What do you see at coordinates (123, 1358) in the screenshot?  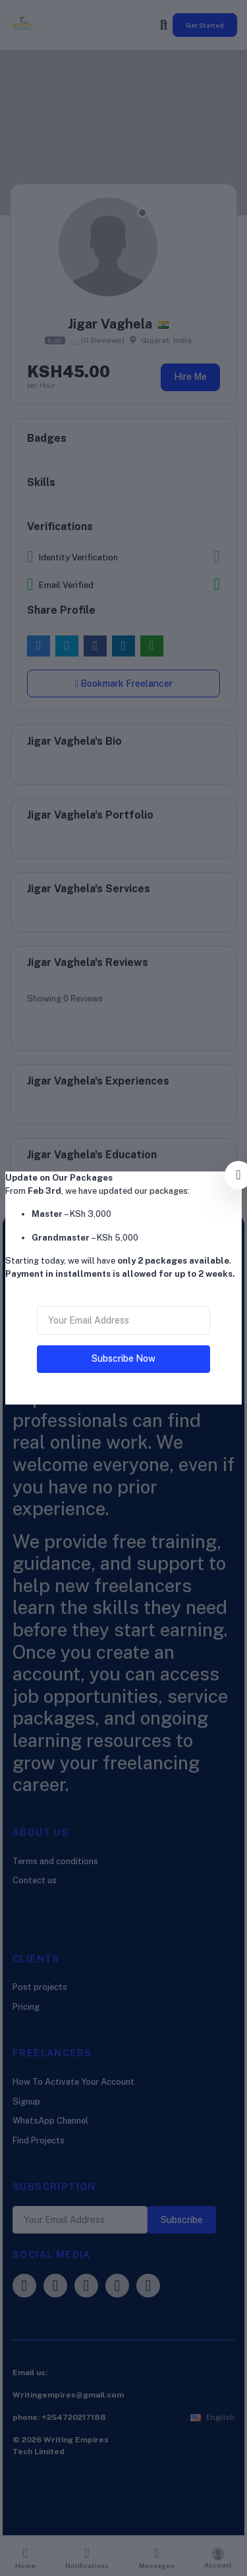 I see `Subscribe Now` at bounding box center [123, 1358].